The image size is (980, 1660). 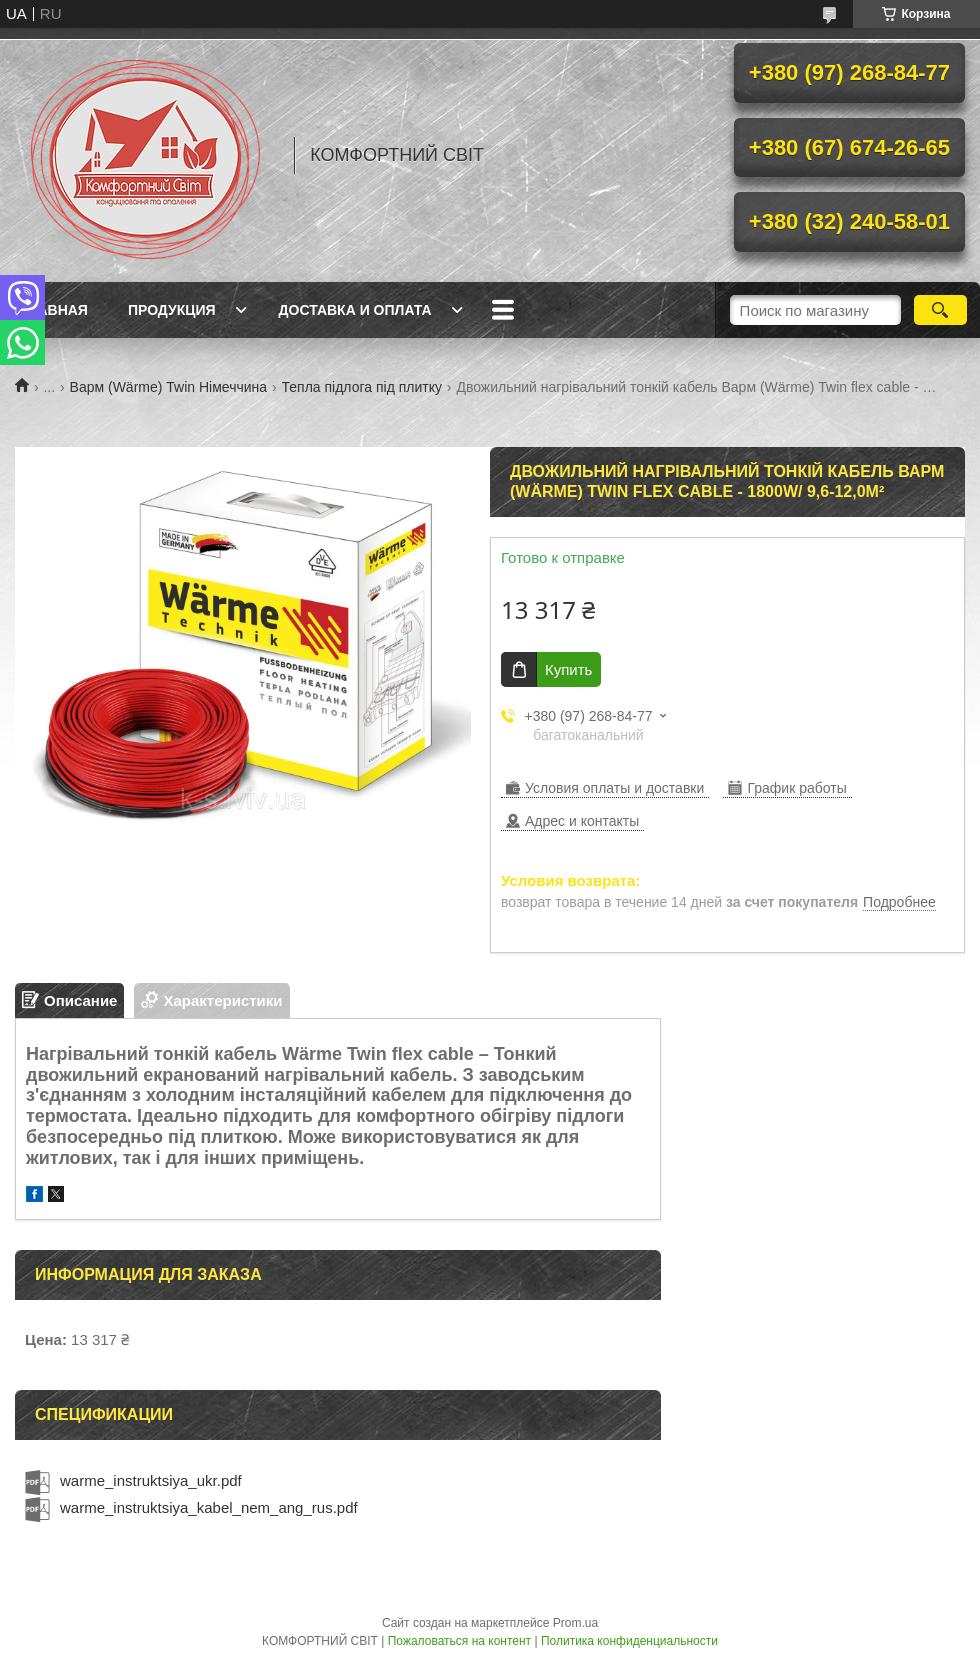 I want to click on Prom.ua, so click(x=575, y=1623).